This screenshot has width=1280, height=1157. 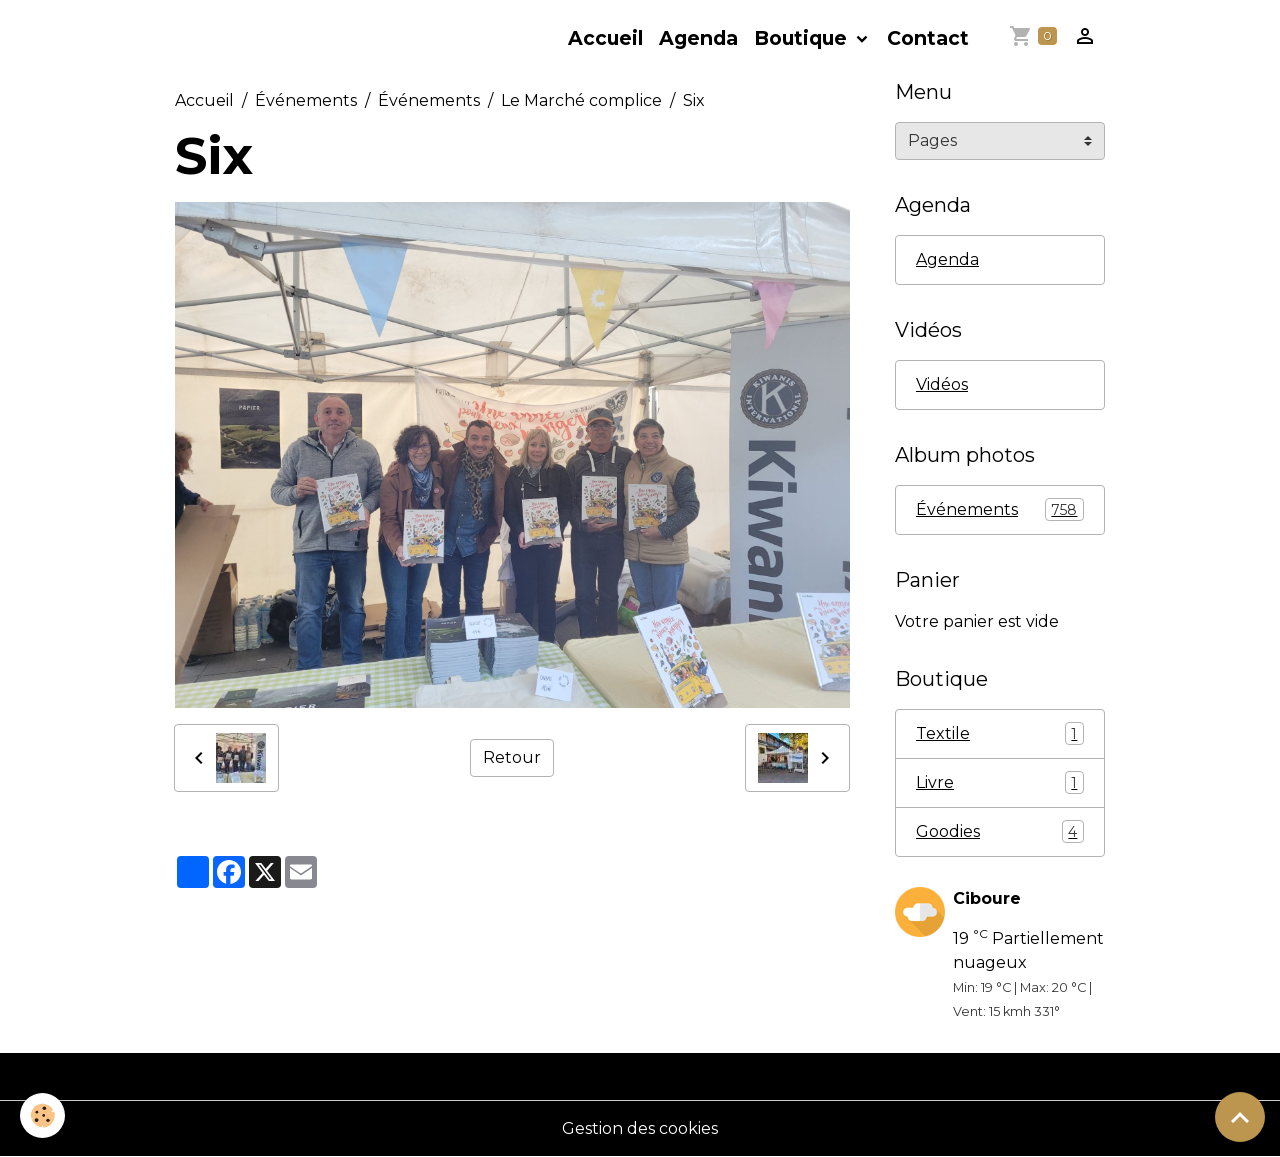 I want to click on Boutique, so click(x=803, y=38).